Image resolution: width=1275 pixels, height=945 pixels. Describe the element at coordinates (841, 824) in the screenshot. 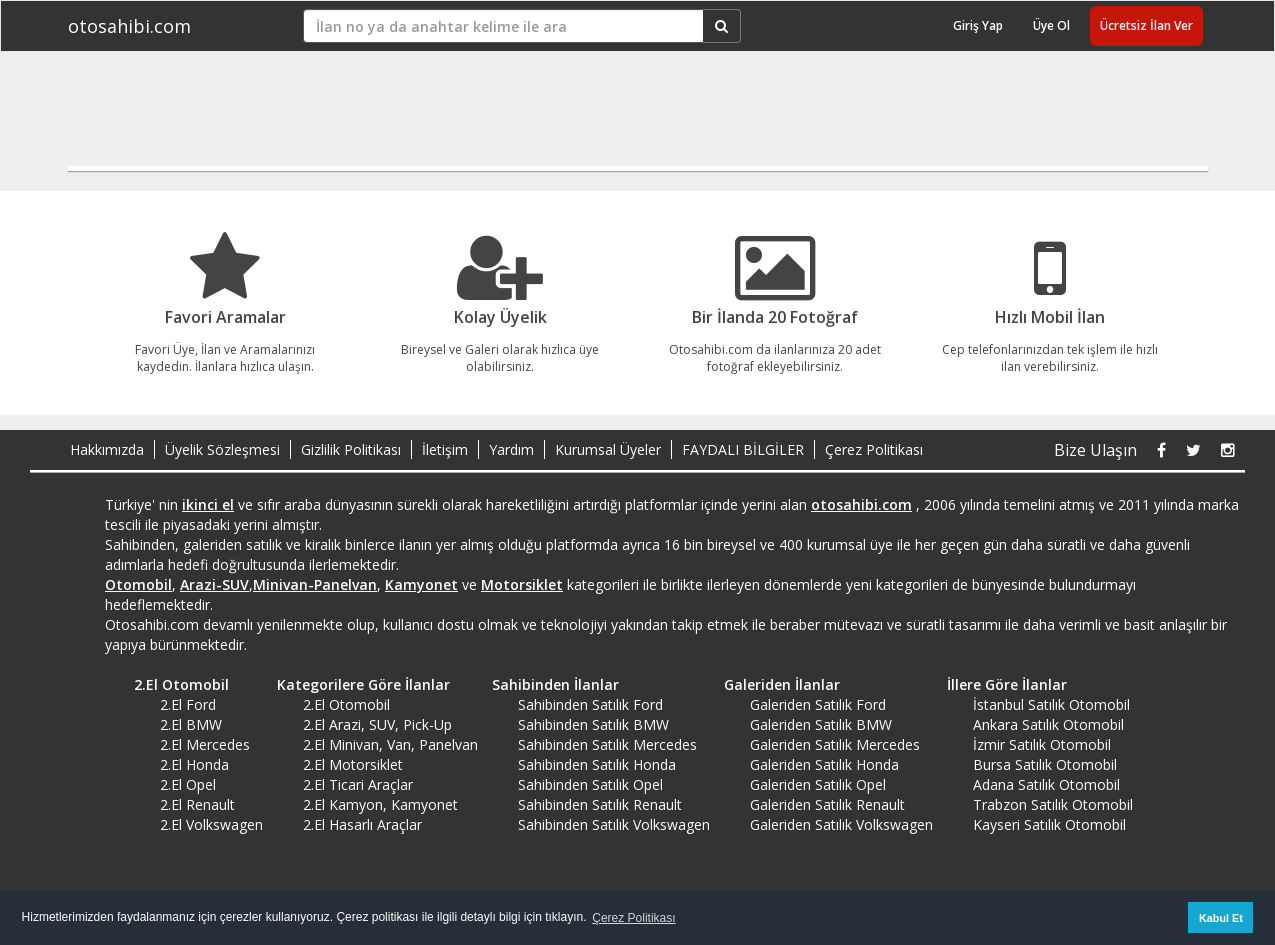

I see `Galeriden Satılık Volkswagen` at that location.